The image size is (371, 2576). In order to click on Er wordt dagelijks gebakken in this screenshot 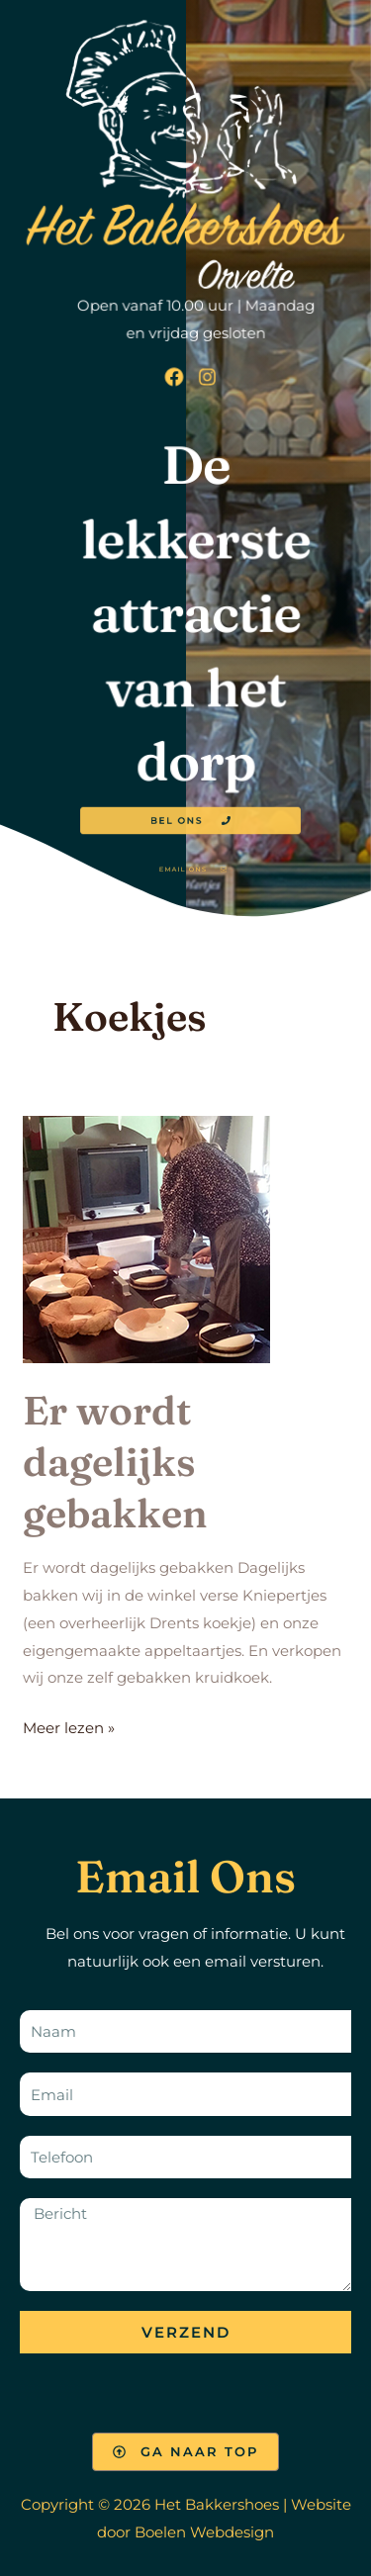, I will do `click(115, 1461)`.